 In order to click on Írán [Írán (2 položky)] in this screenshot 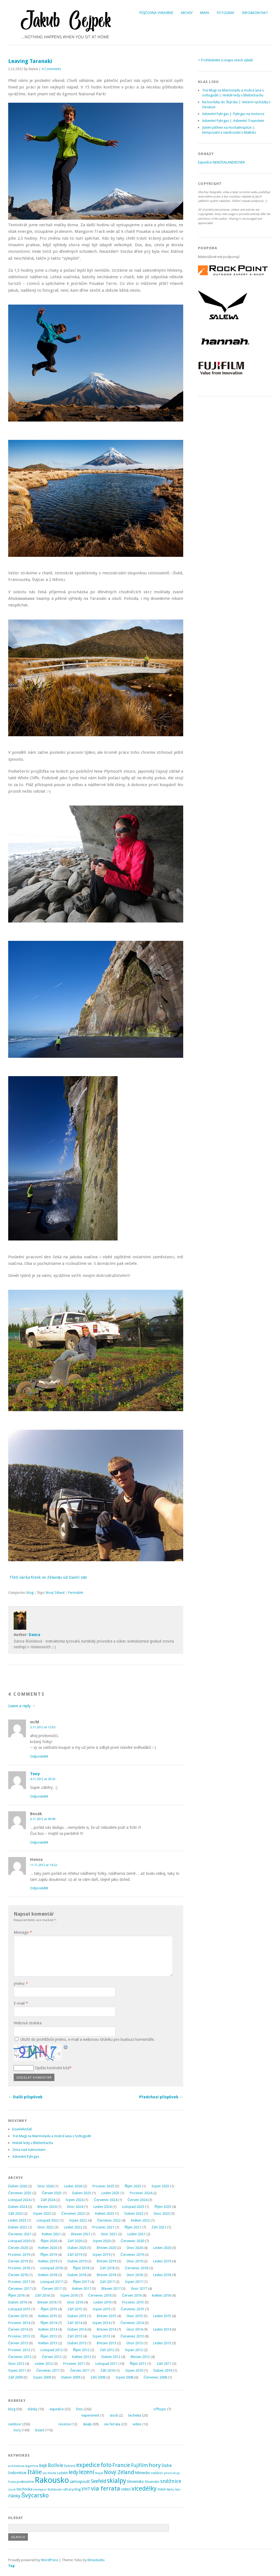, I will do `click(177, 2489)`.